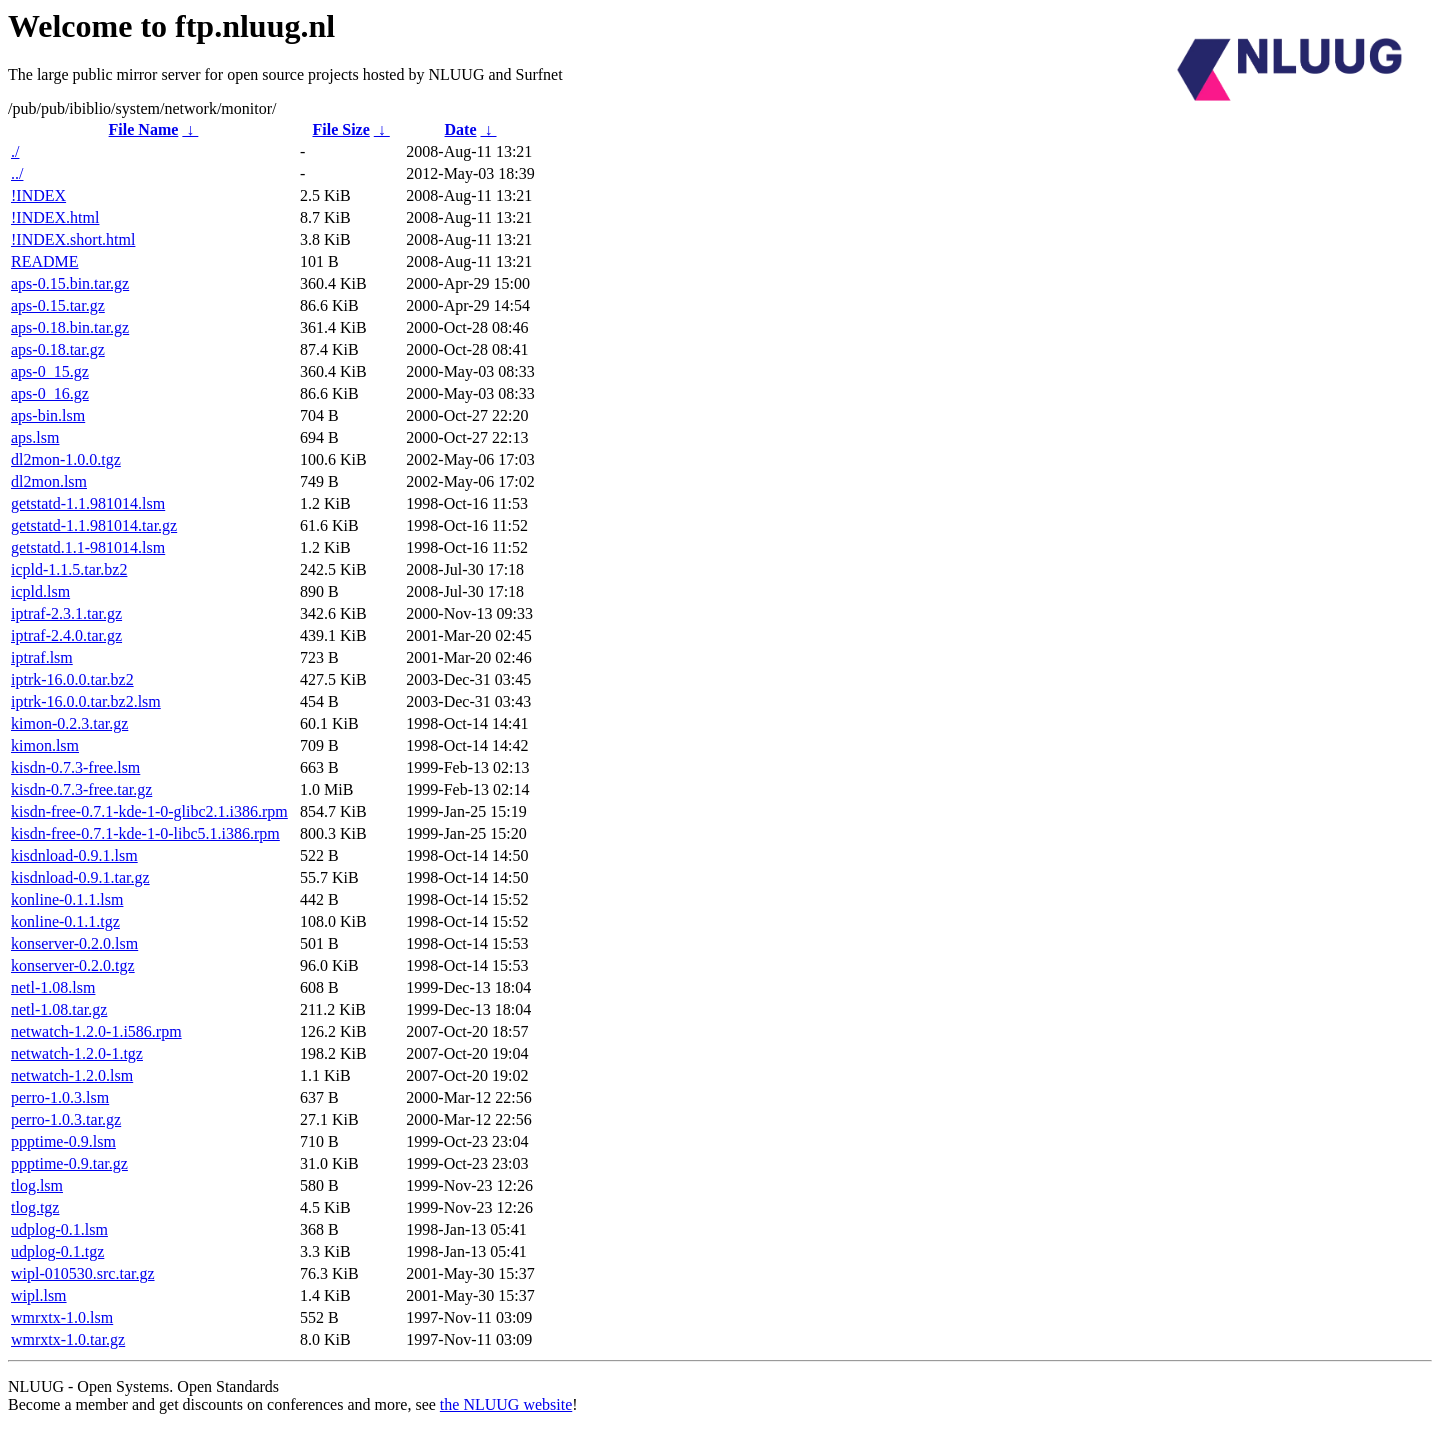  I want to click on Date, so click(461, 129).